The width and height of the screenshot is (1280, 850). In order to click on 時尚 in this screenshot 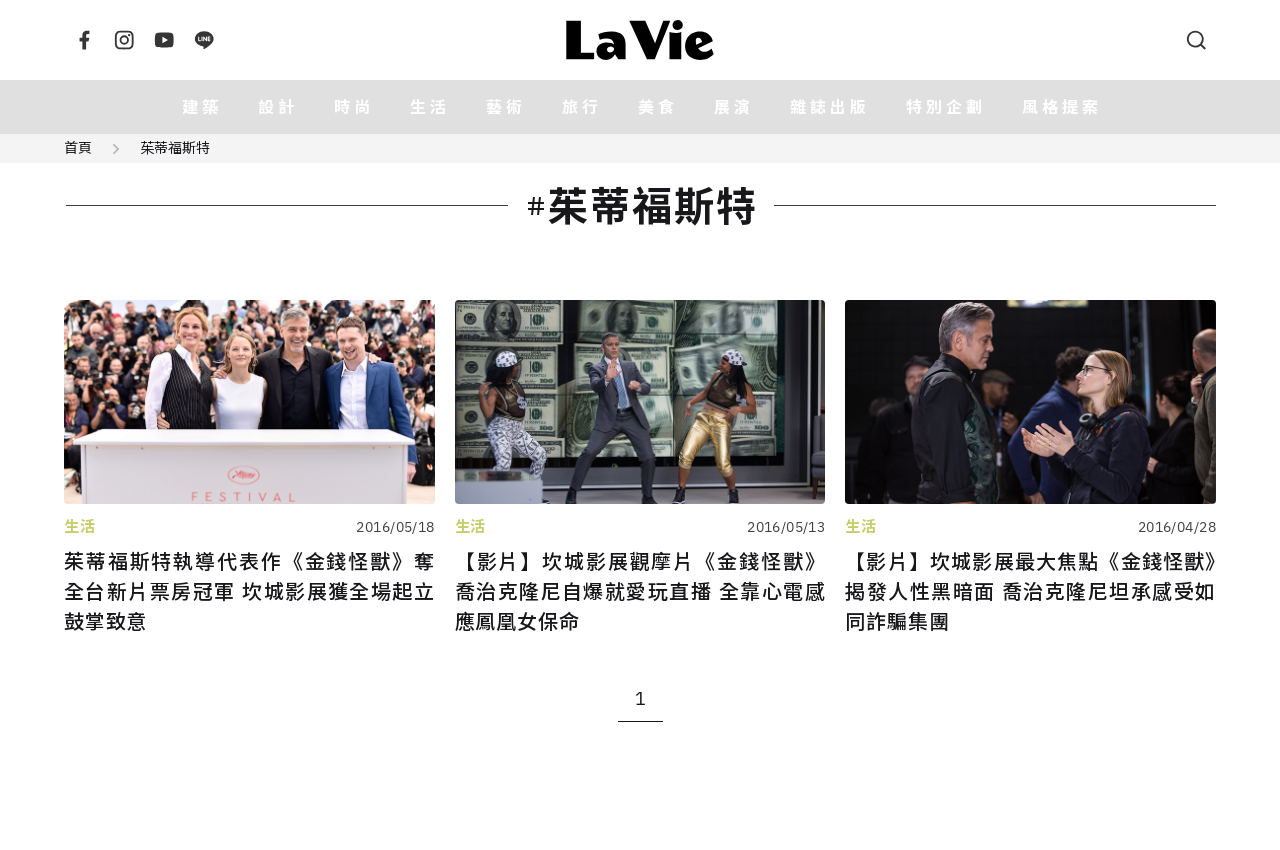, I will do `click(354, 107)`.